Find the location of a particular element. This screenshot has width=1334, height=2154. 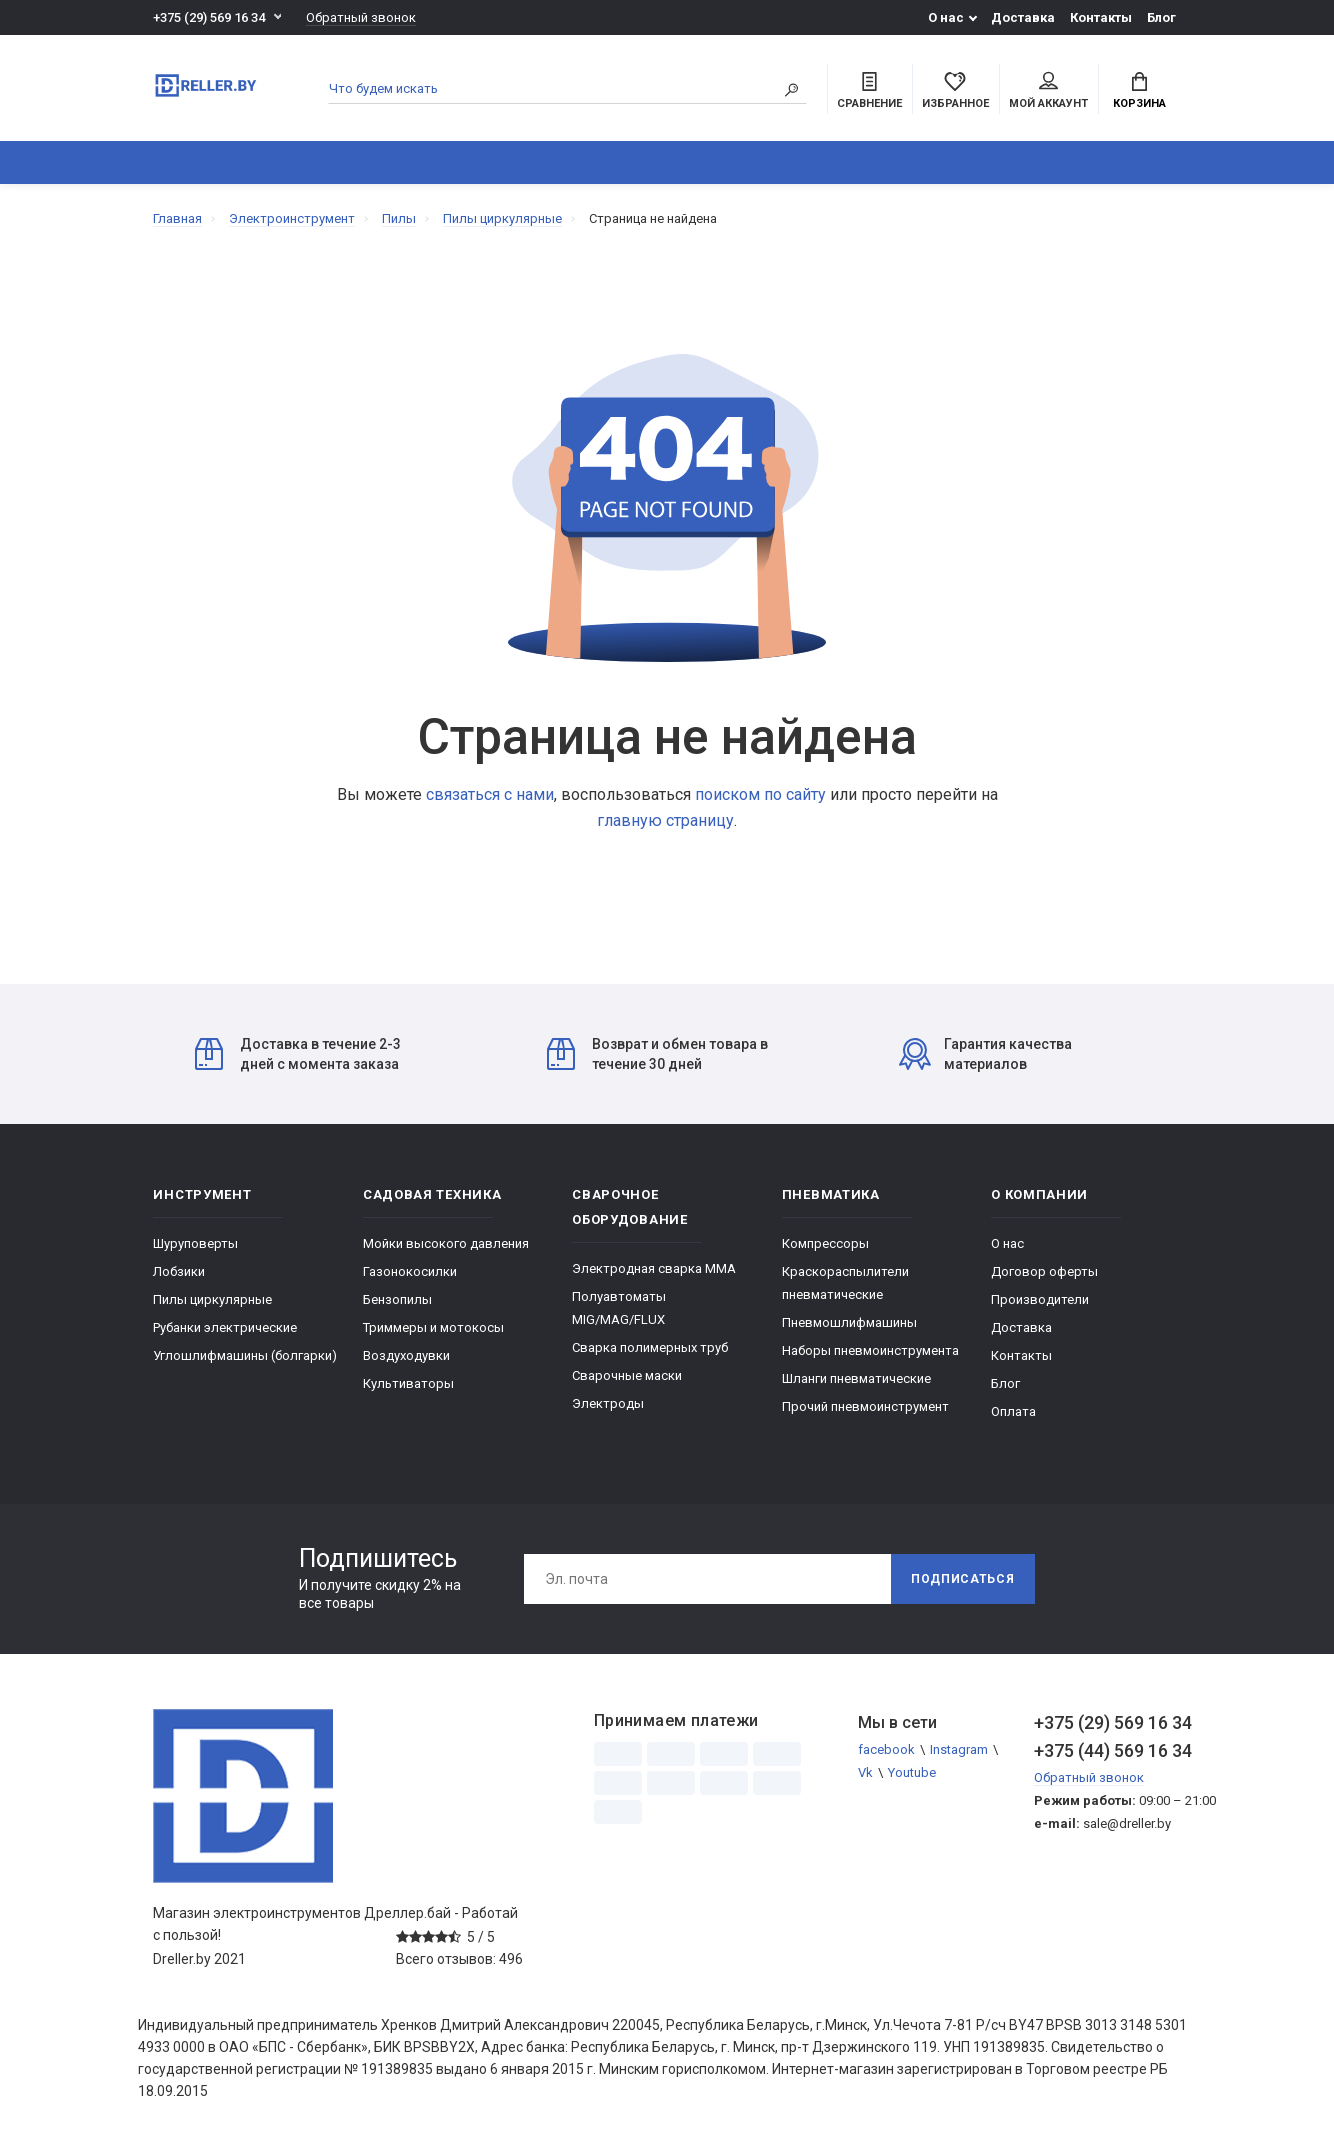

Триммеры и мотокосы is located at coordinates (433, 1327).